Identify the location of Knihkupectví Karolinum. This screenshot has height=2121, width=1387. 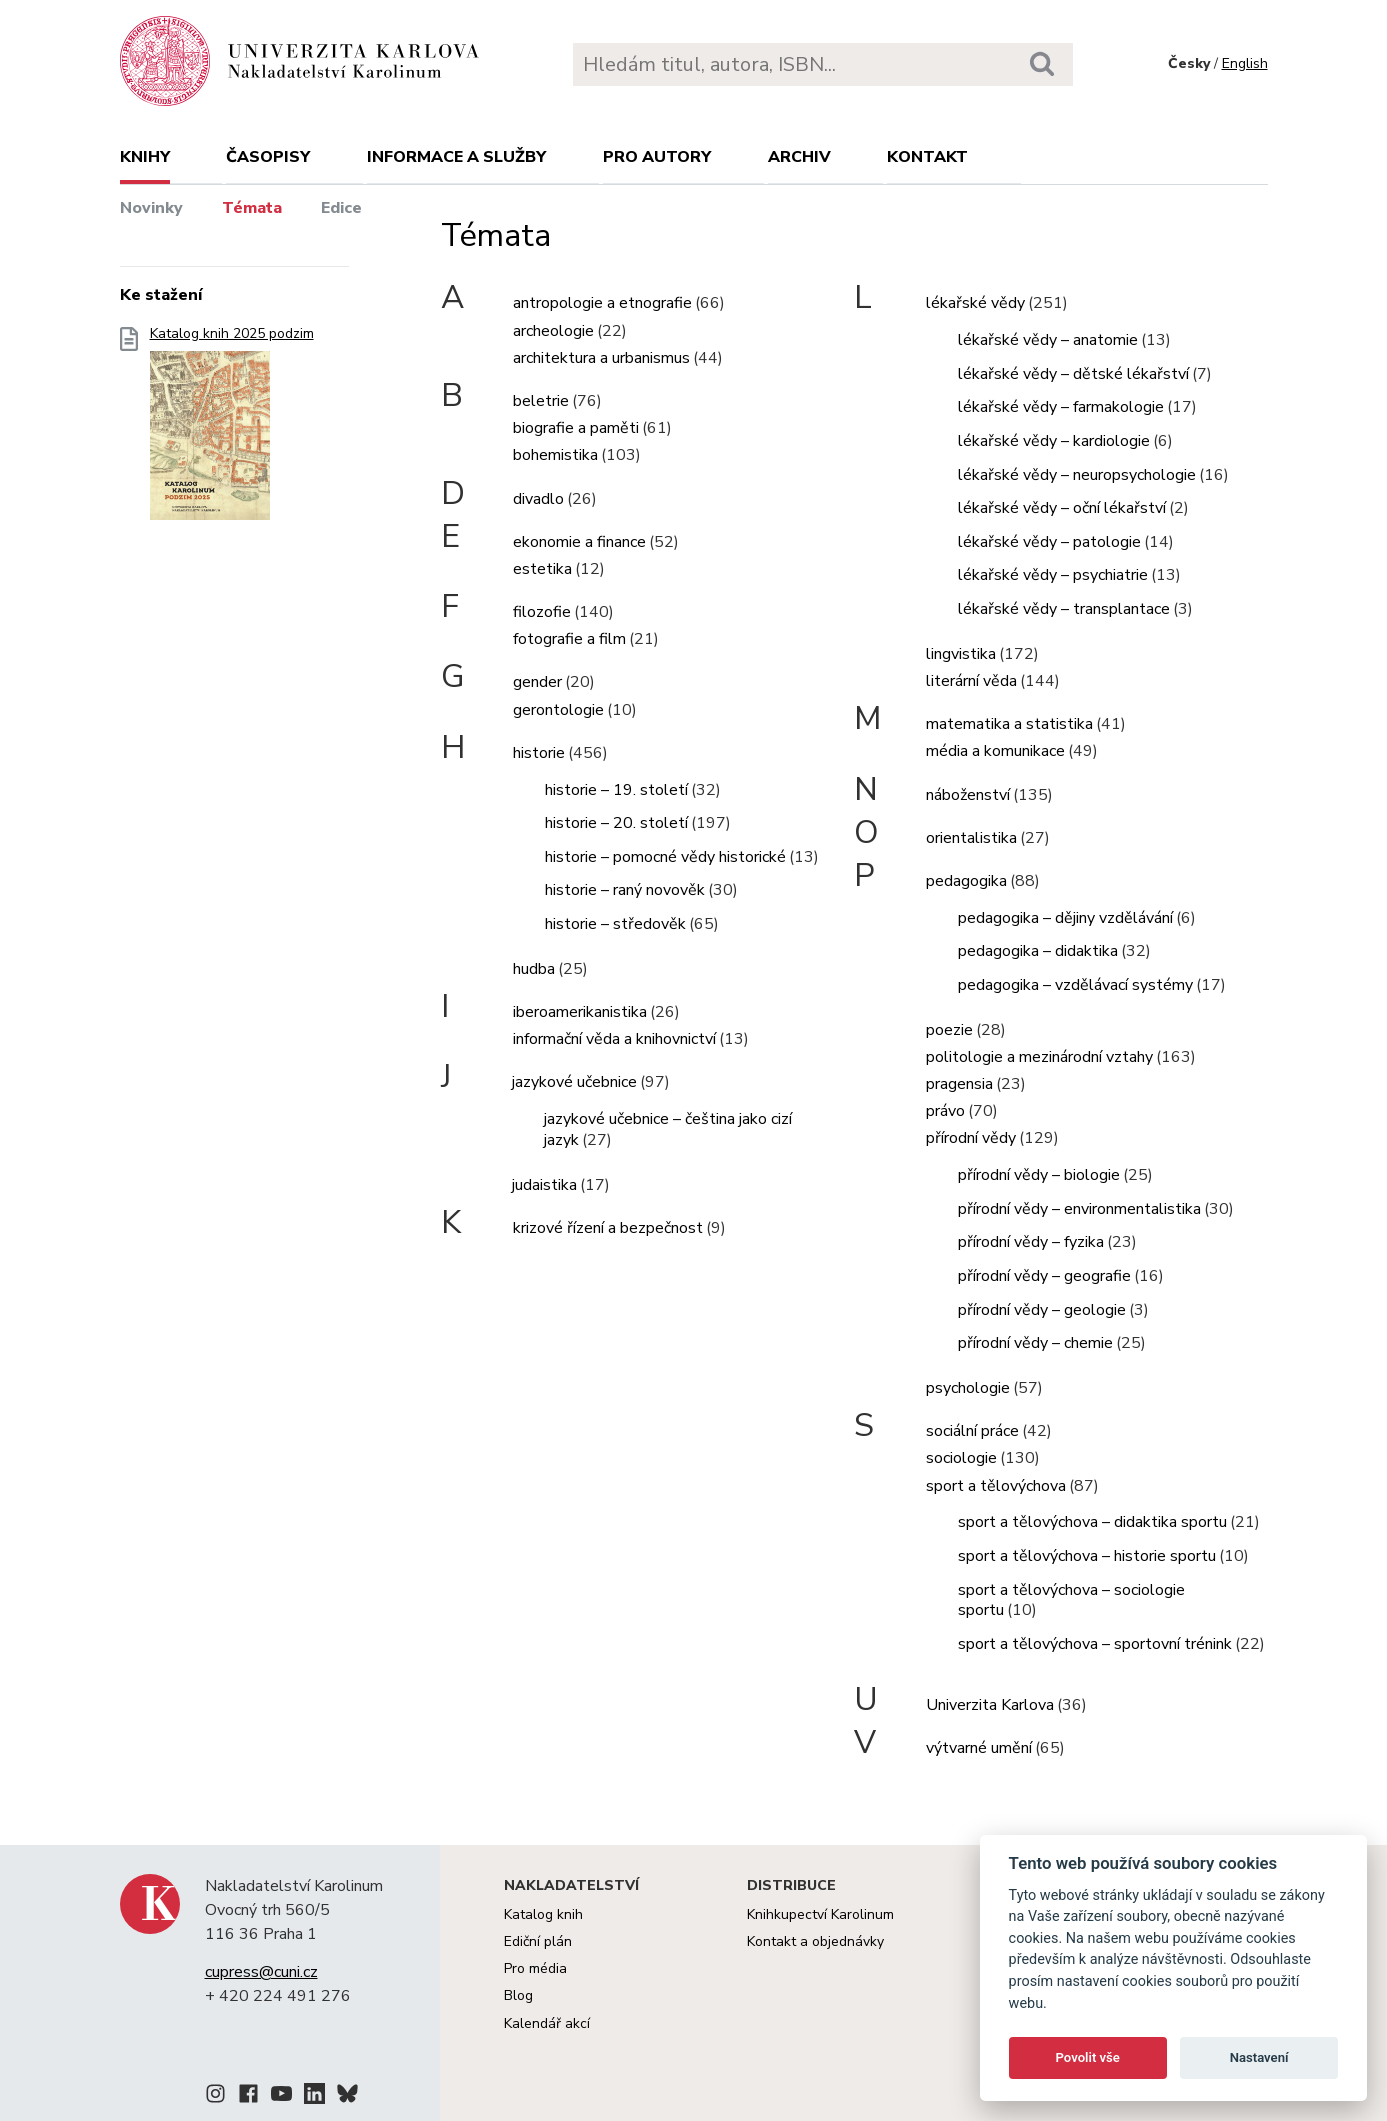
(820, 1914).